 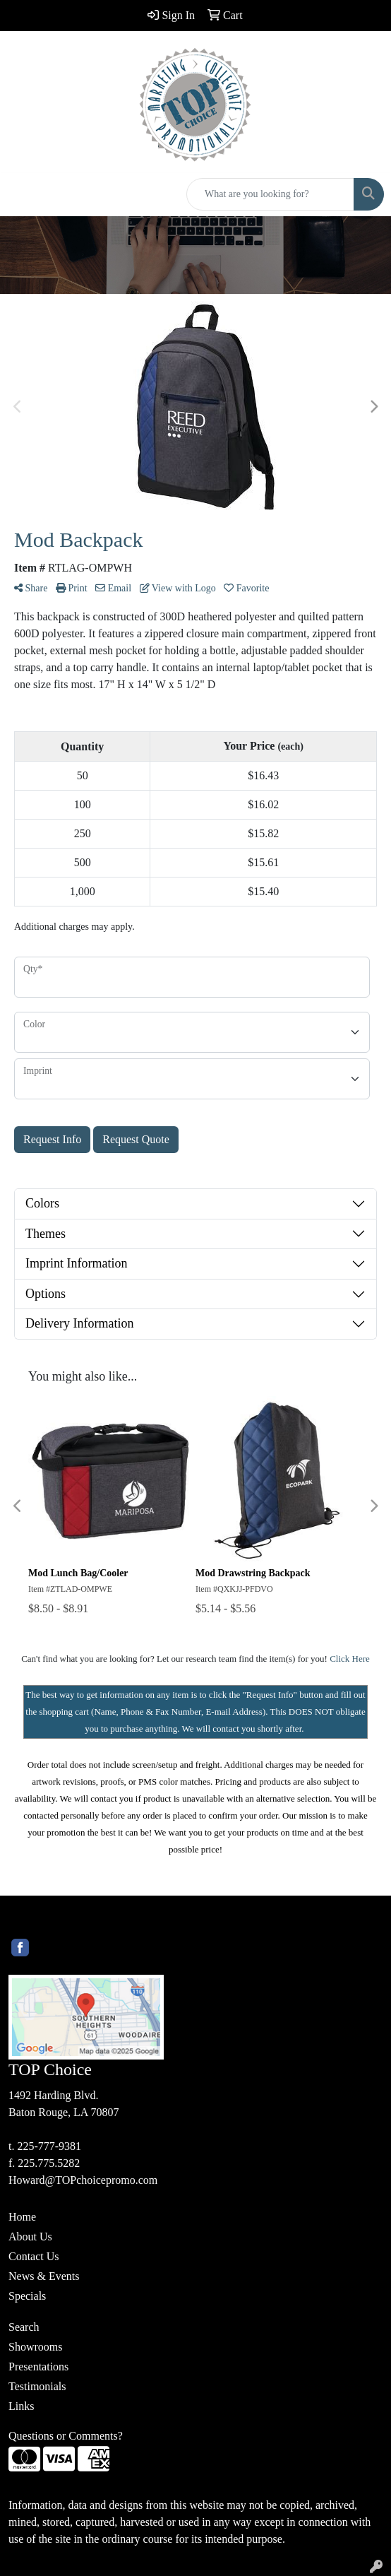 What do you see at coordinates (22, 2217) in the screenshot?
I see `Home` at bounding box center [22, 2217].